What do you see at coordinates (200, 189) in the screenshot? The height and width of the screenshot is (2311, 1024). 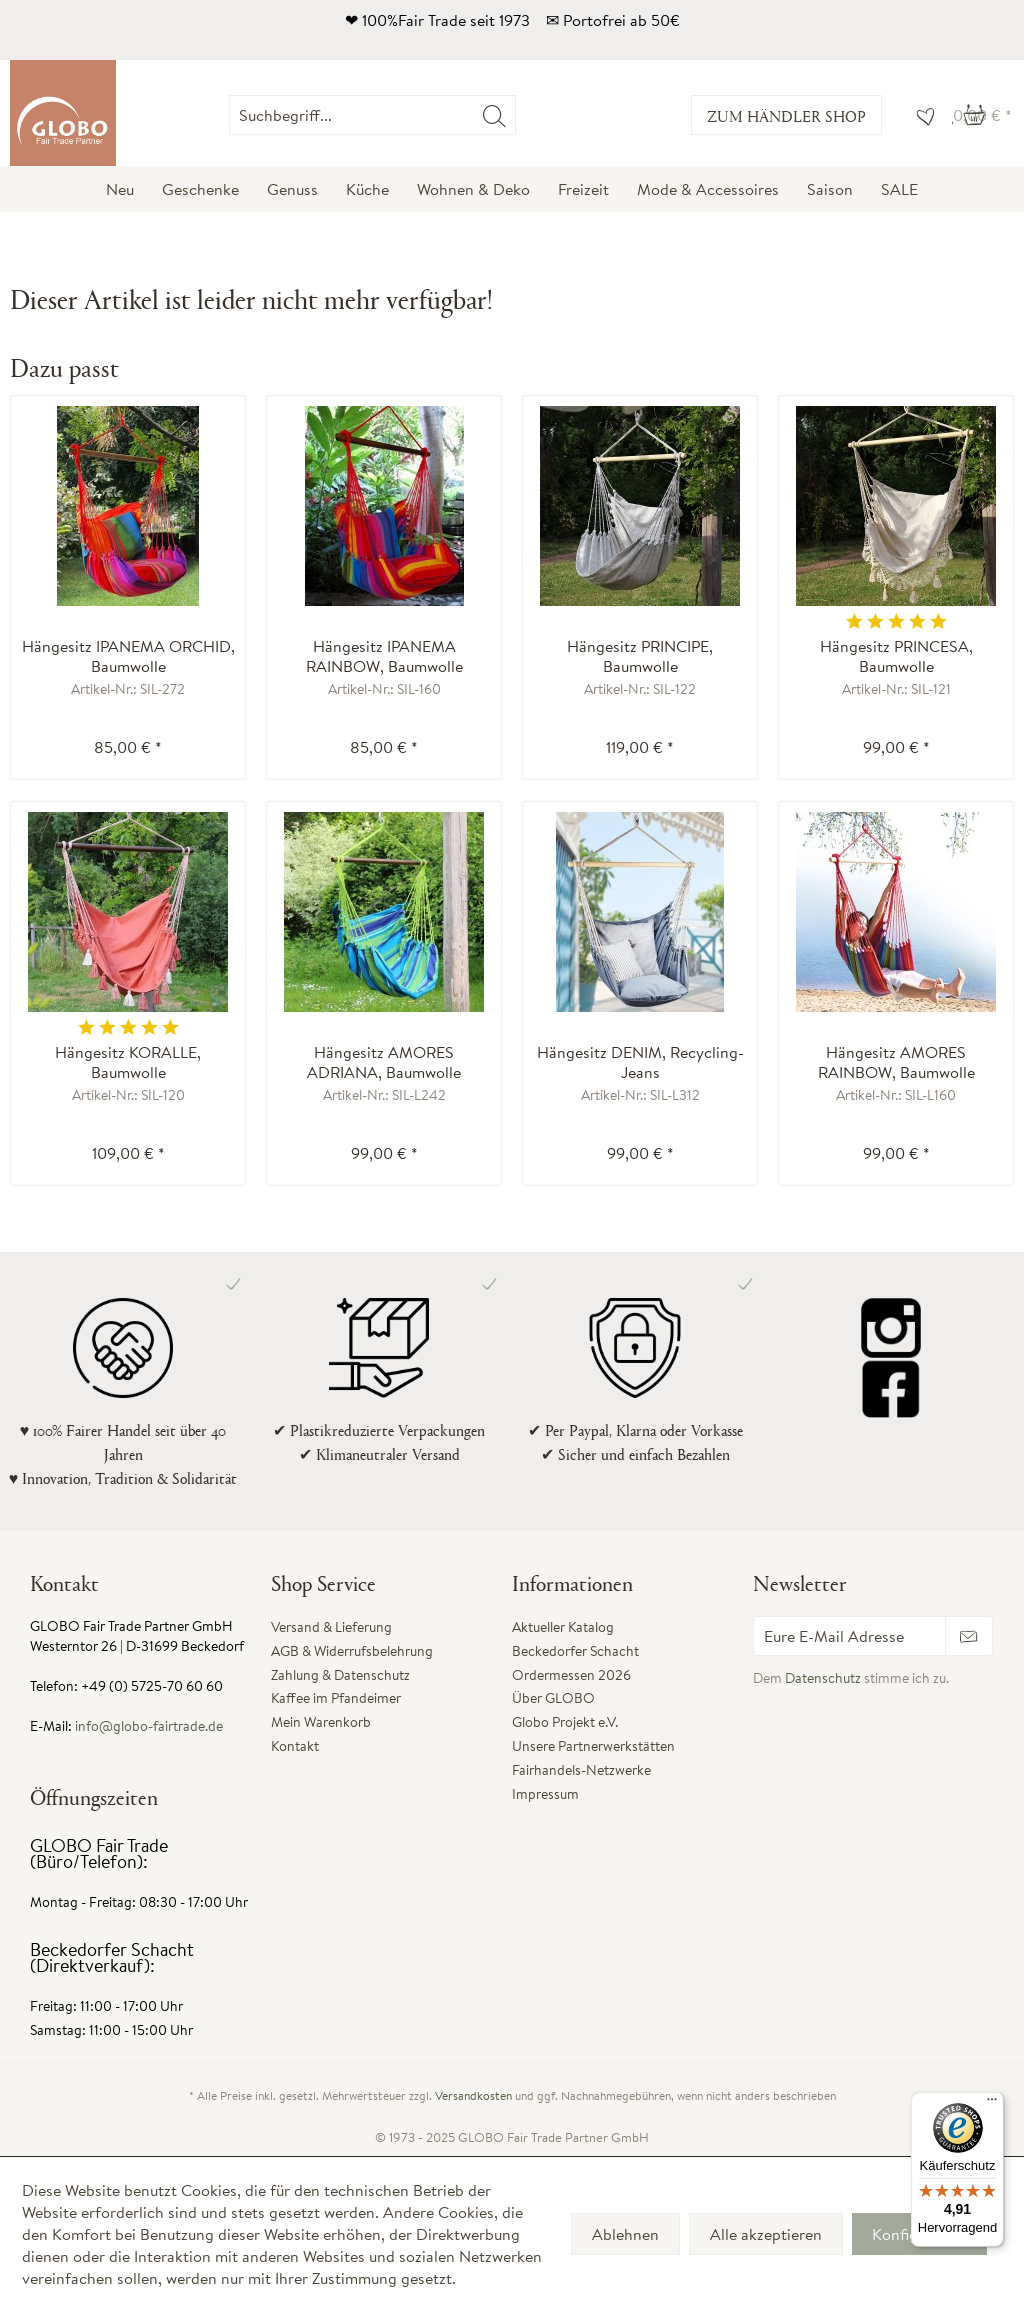 I see `[Geschenke]` at bounding box center [200, 189].